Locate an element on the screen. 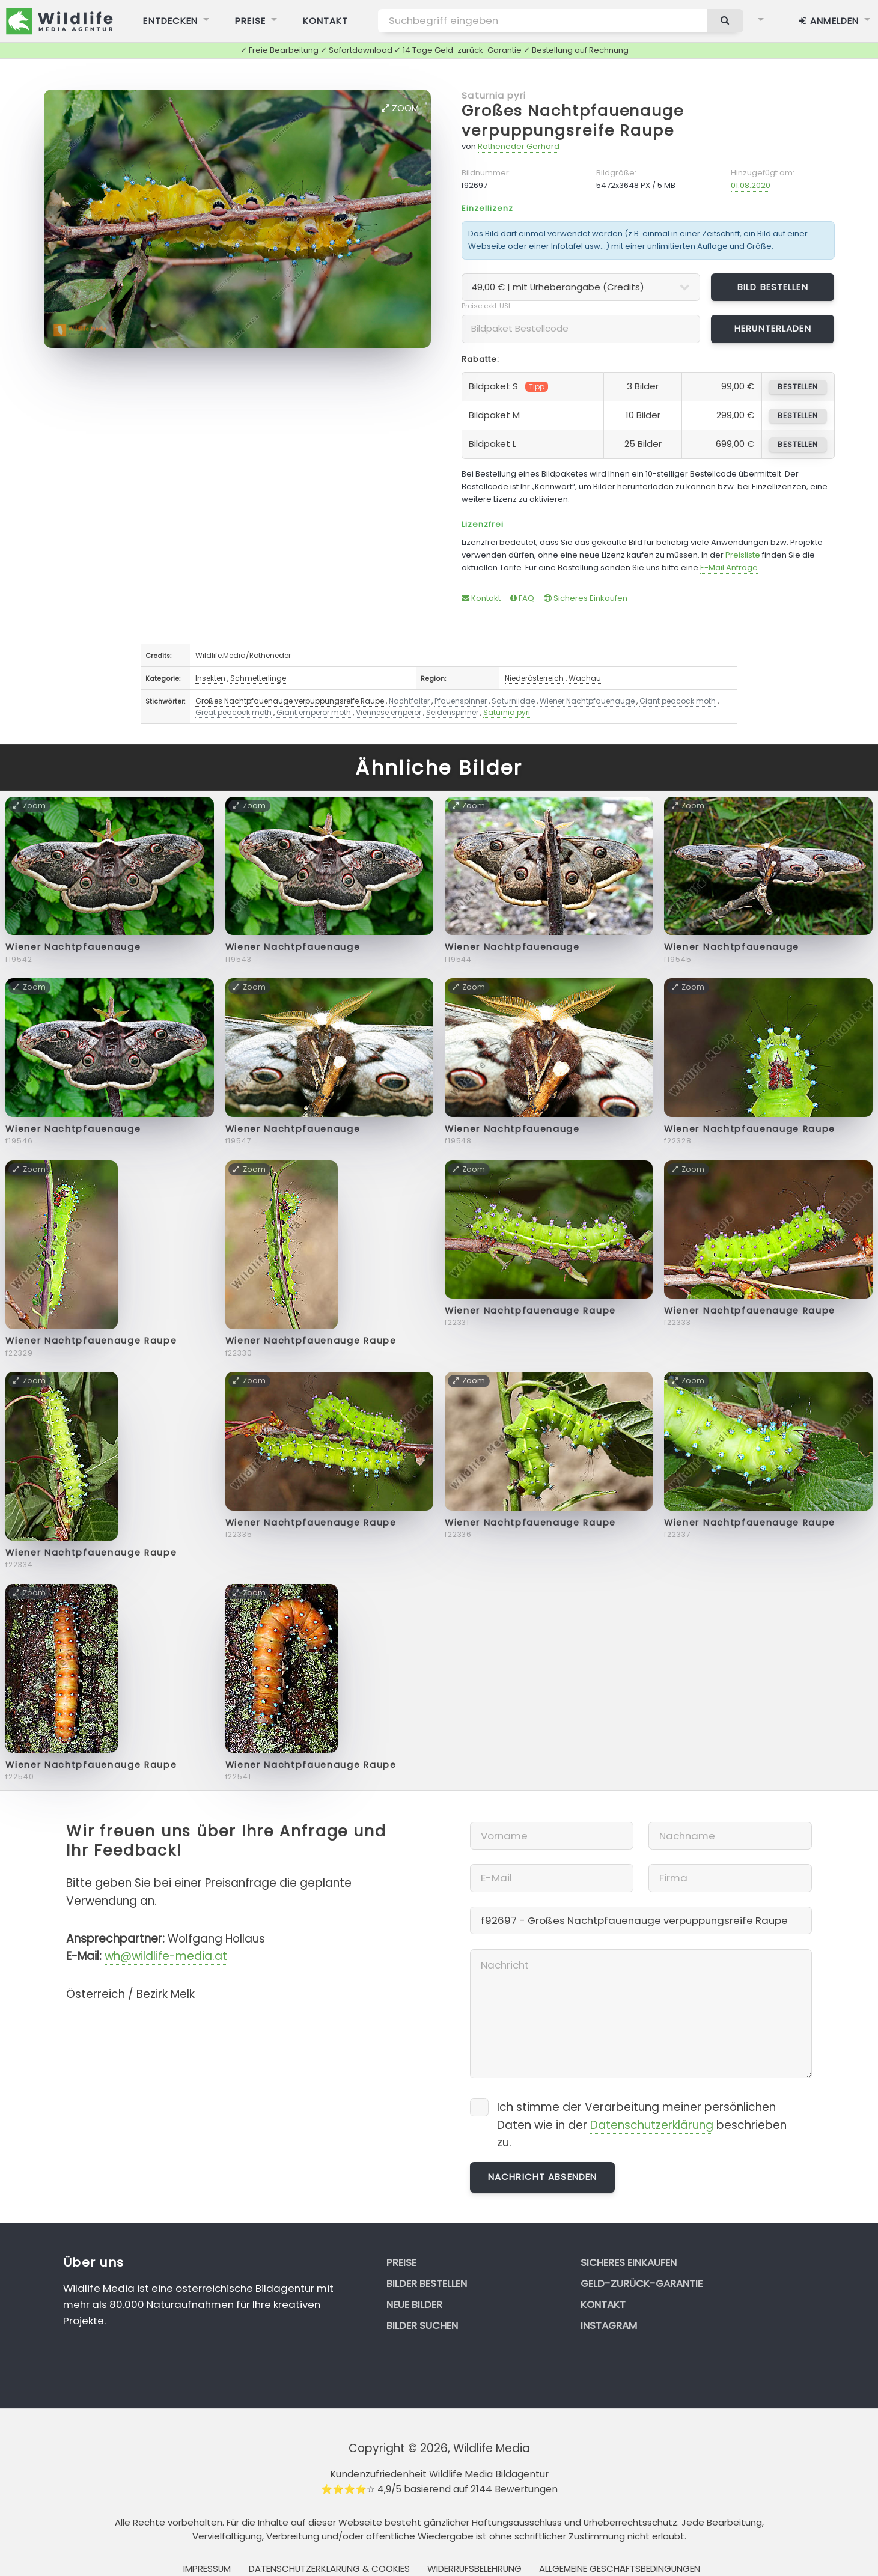 This screenshot has width=878, height=2576. Zoom is located at coordinates (400, 108).